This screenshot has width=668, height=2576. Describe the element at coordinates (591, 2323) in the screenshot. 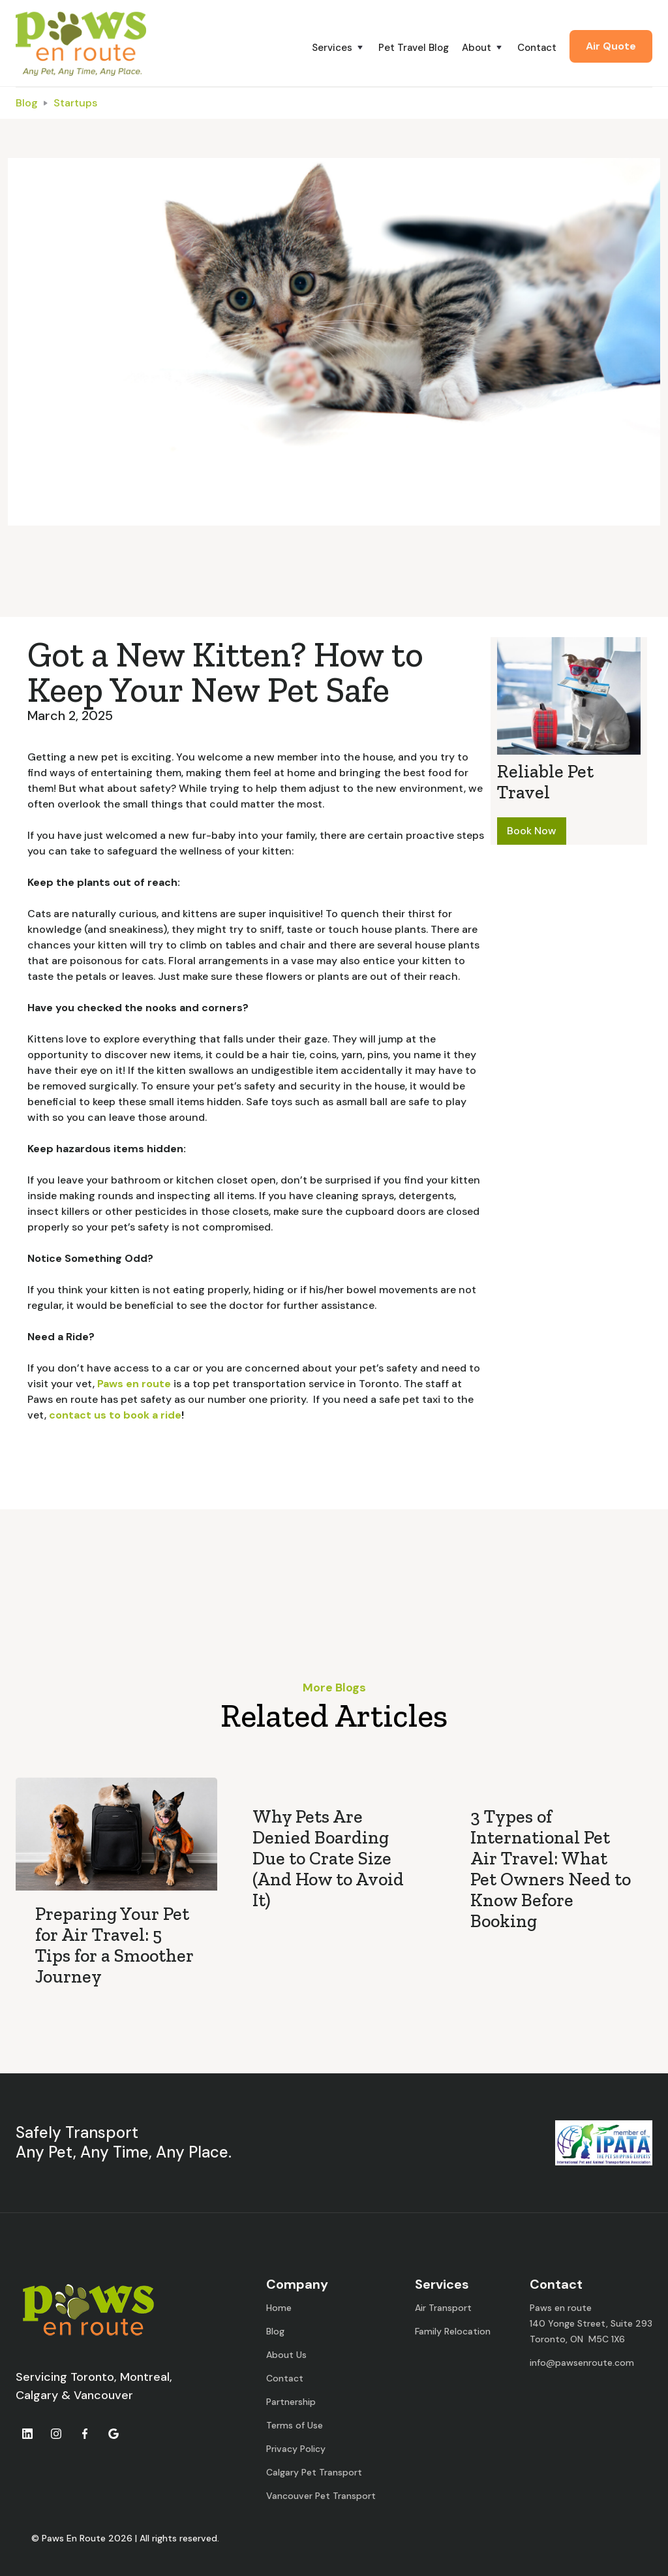

I see `Paws en route140 Yonge Street, Suite 293Toronto, ON M5C 1X6` at that location.